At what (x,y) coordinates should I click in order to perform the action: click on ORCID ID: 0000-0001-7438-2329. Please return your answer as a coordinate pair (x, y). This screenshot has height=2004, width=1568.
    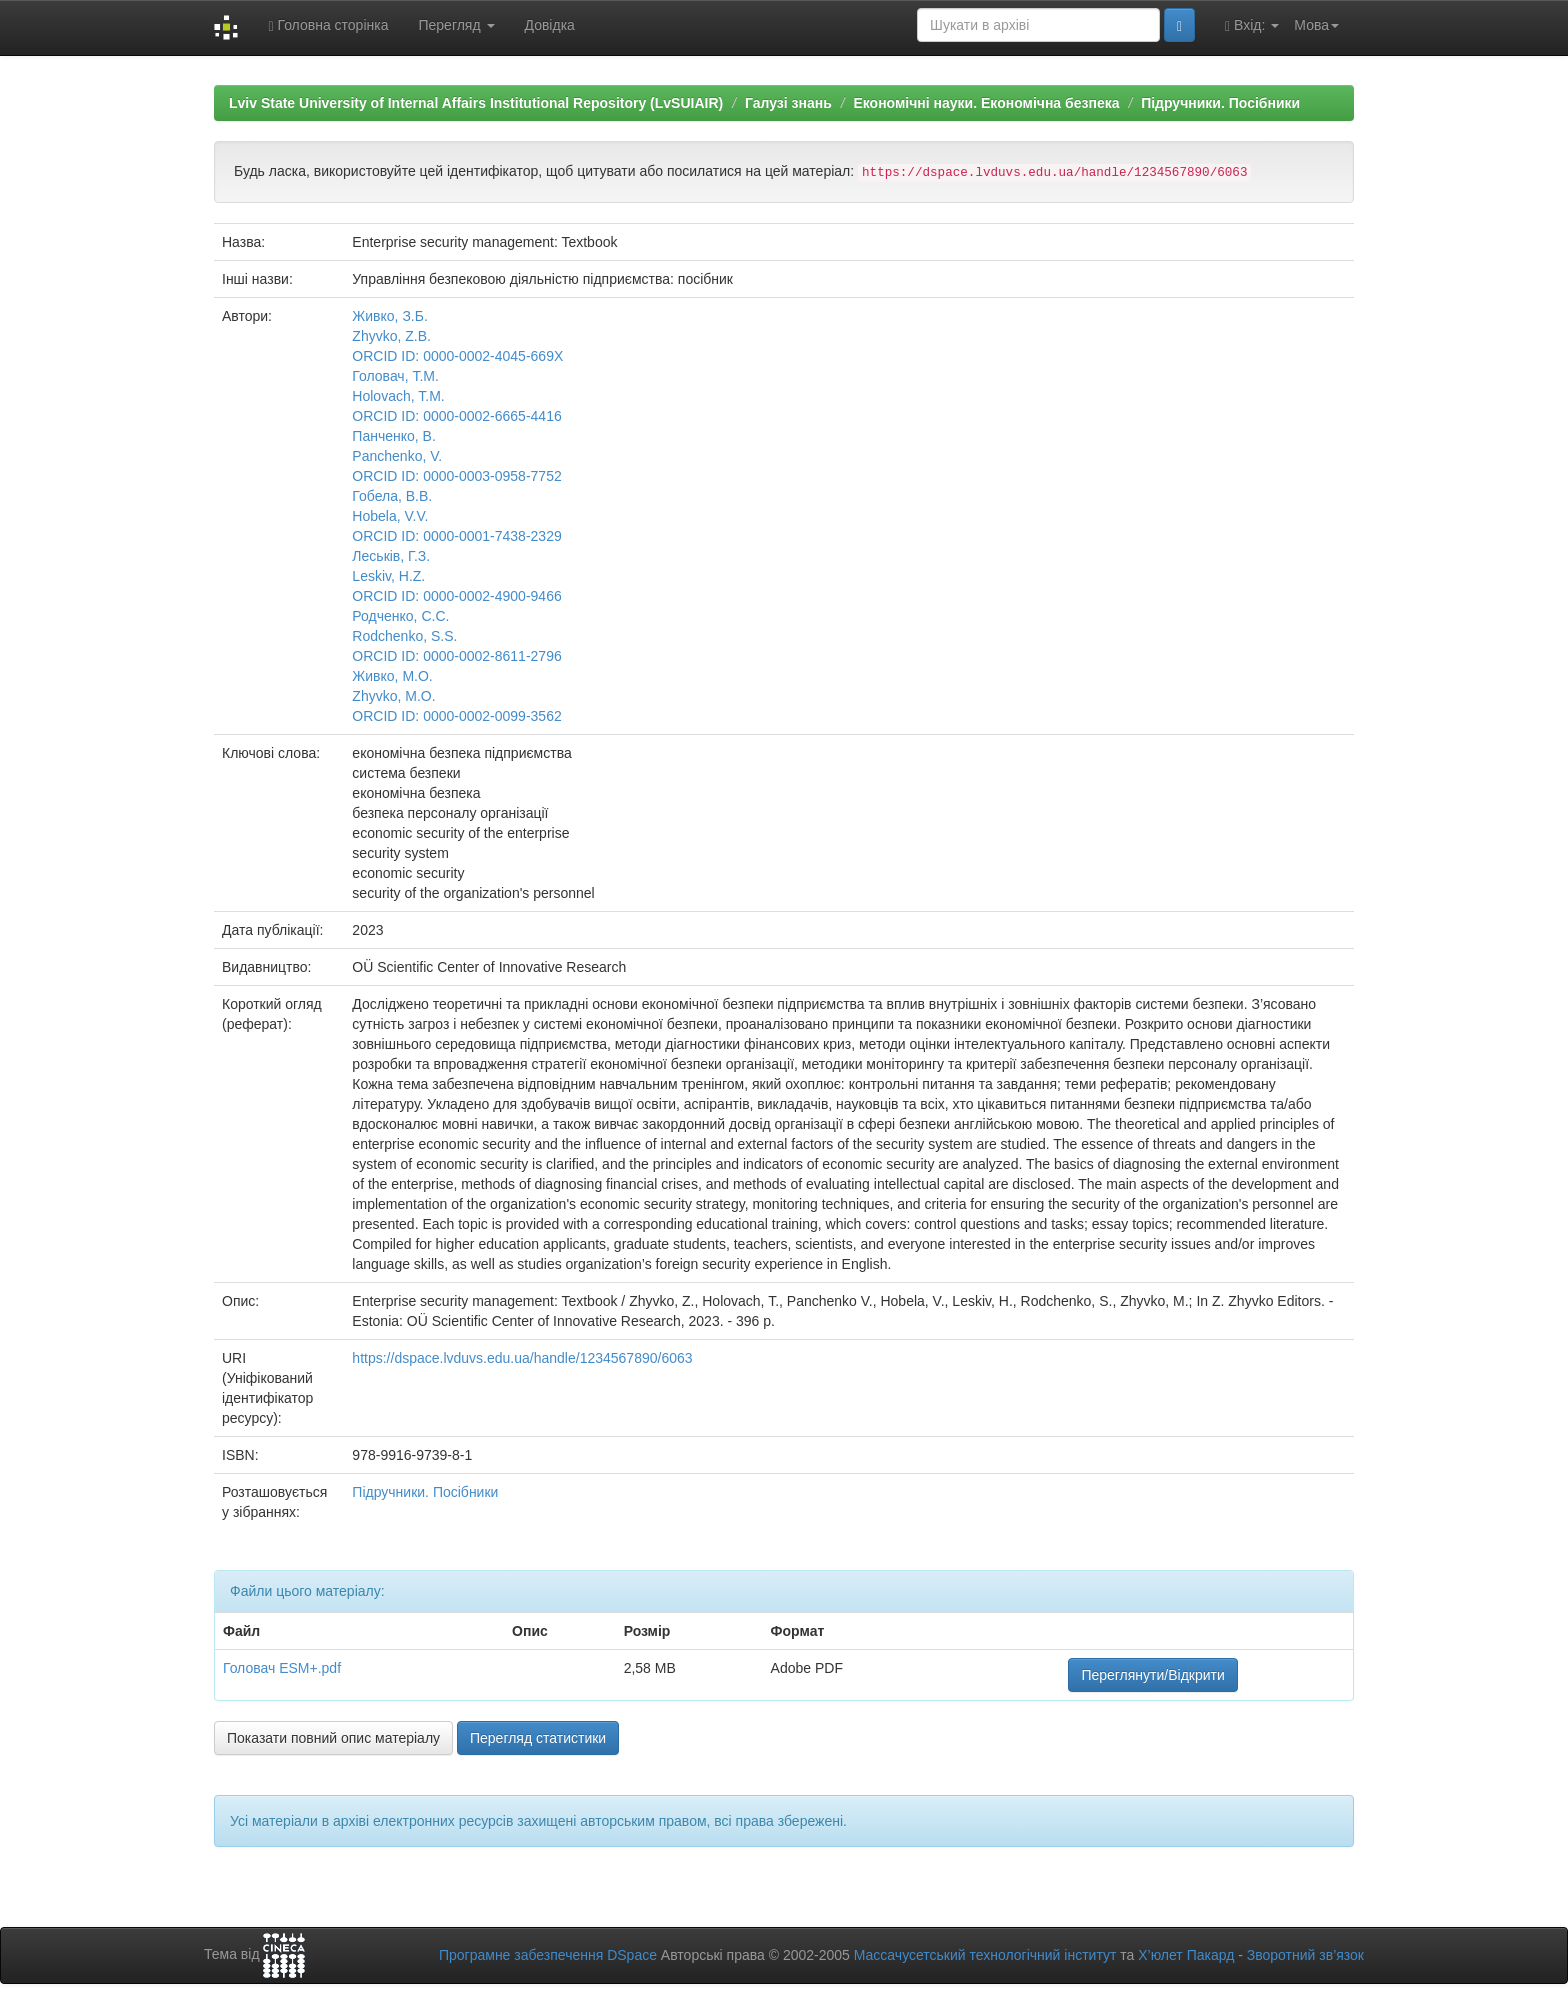
    Looking at the image, I should click on (456, 536).